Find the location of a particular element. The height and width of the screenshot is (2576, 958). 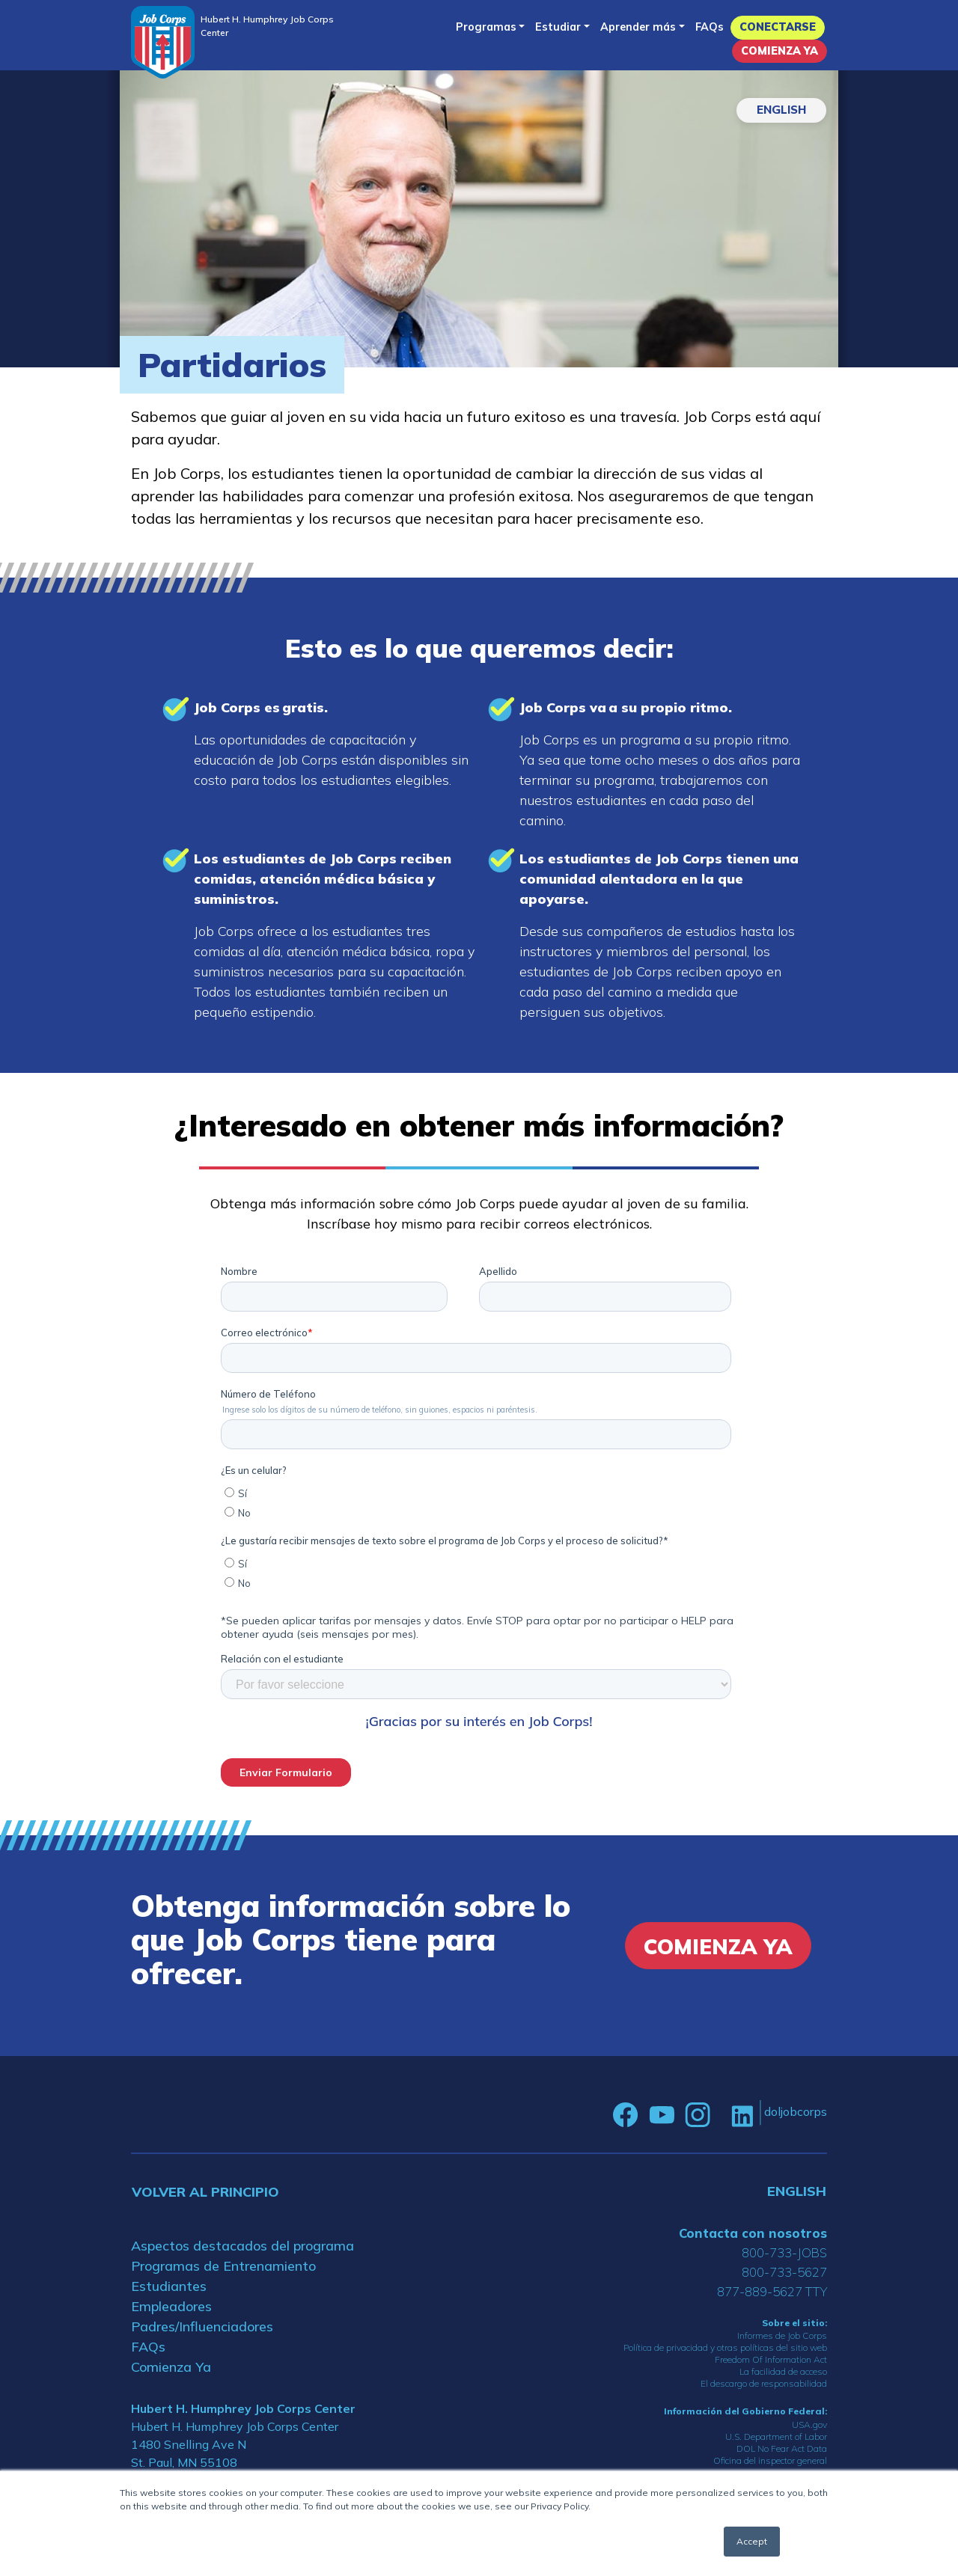

Aspectos destacados del programa is located at coordinates (242, 2245).